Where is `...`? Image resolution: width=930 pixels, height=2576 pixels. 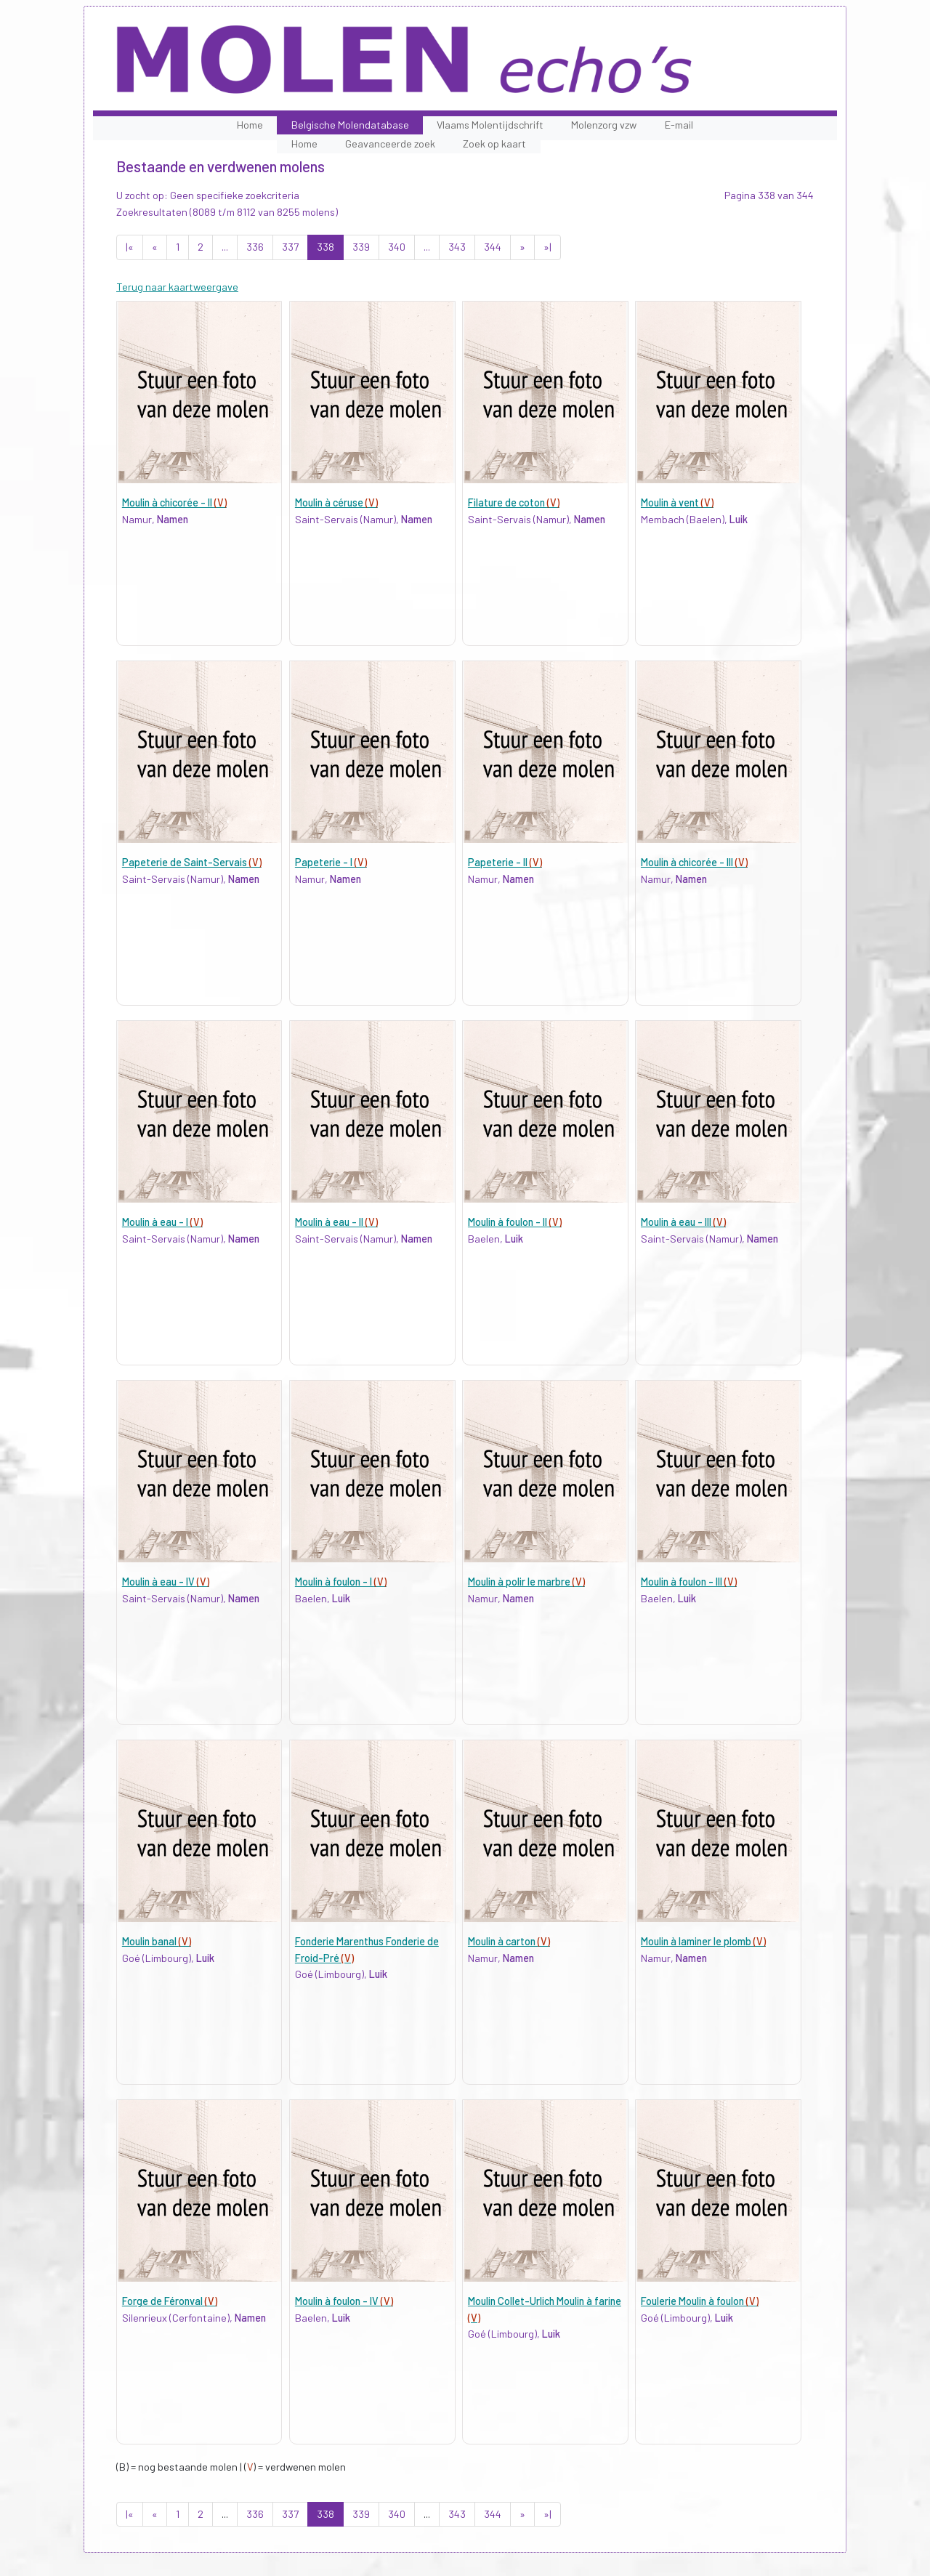
... is located at coordinates (225, 247).